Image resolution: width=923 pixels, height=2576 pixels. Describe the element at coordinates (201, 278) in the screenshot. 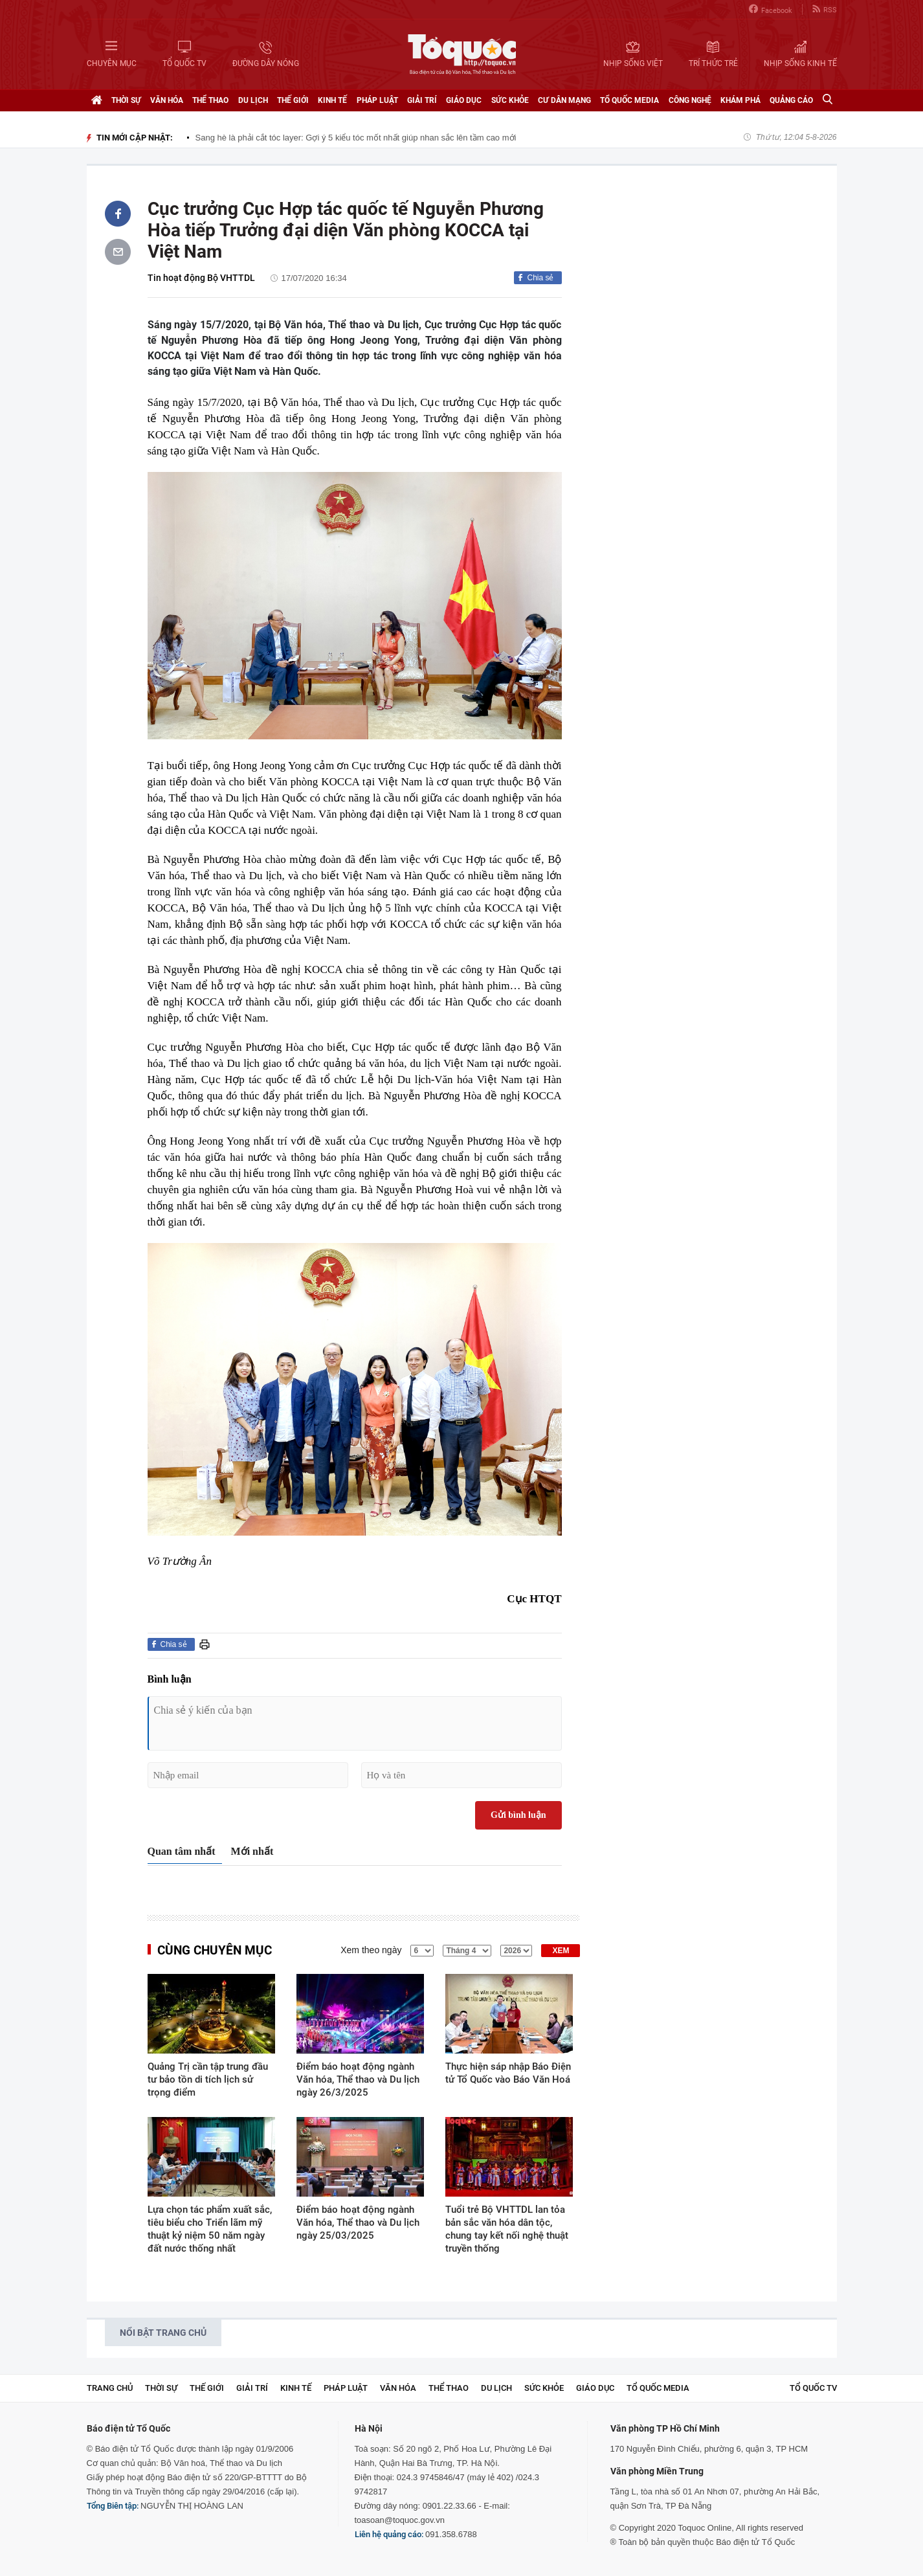

I see `Tin hoạt động Bộ VHTTDL` at that location.